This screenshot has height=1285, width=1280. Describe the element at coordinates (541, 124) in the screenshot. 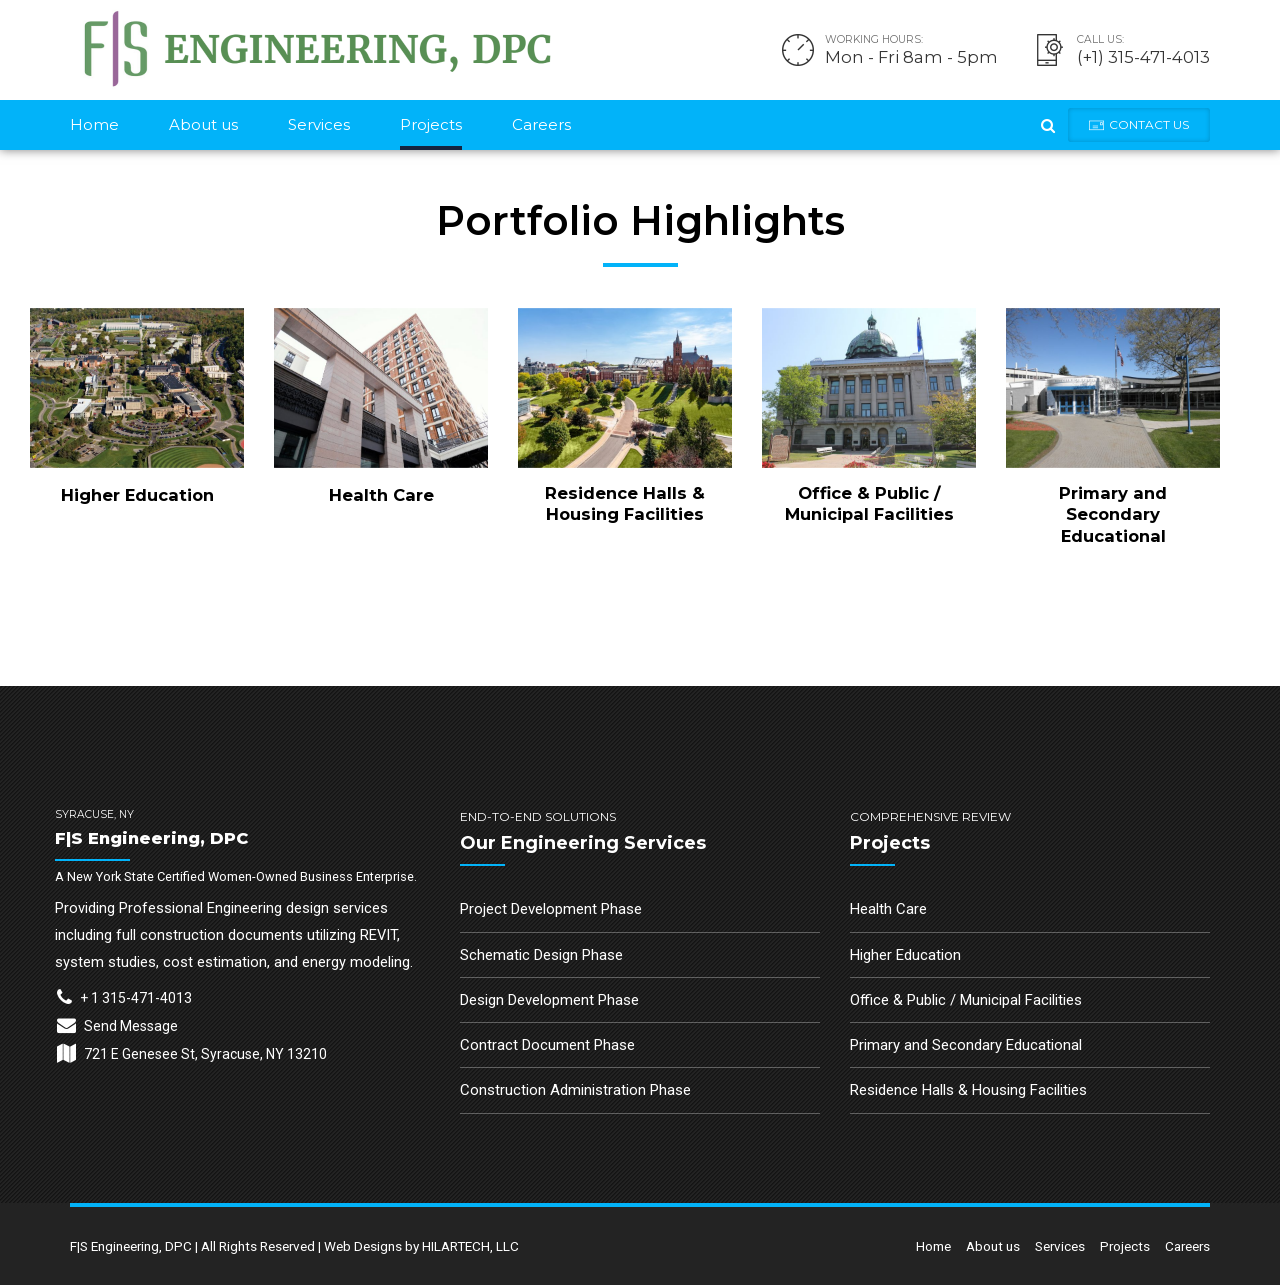

I see `Careers` at that location.